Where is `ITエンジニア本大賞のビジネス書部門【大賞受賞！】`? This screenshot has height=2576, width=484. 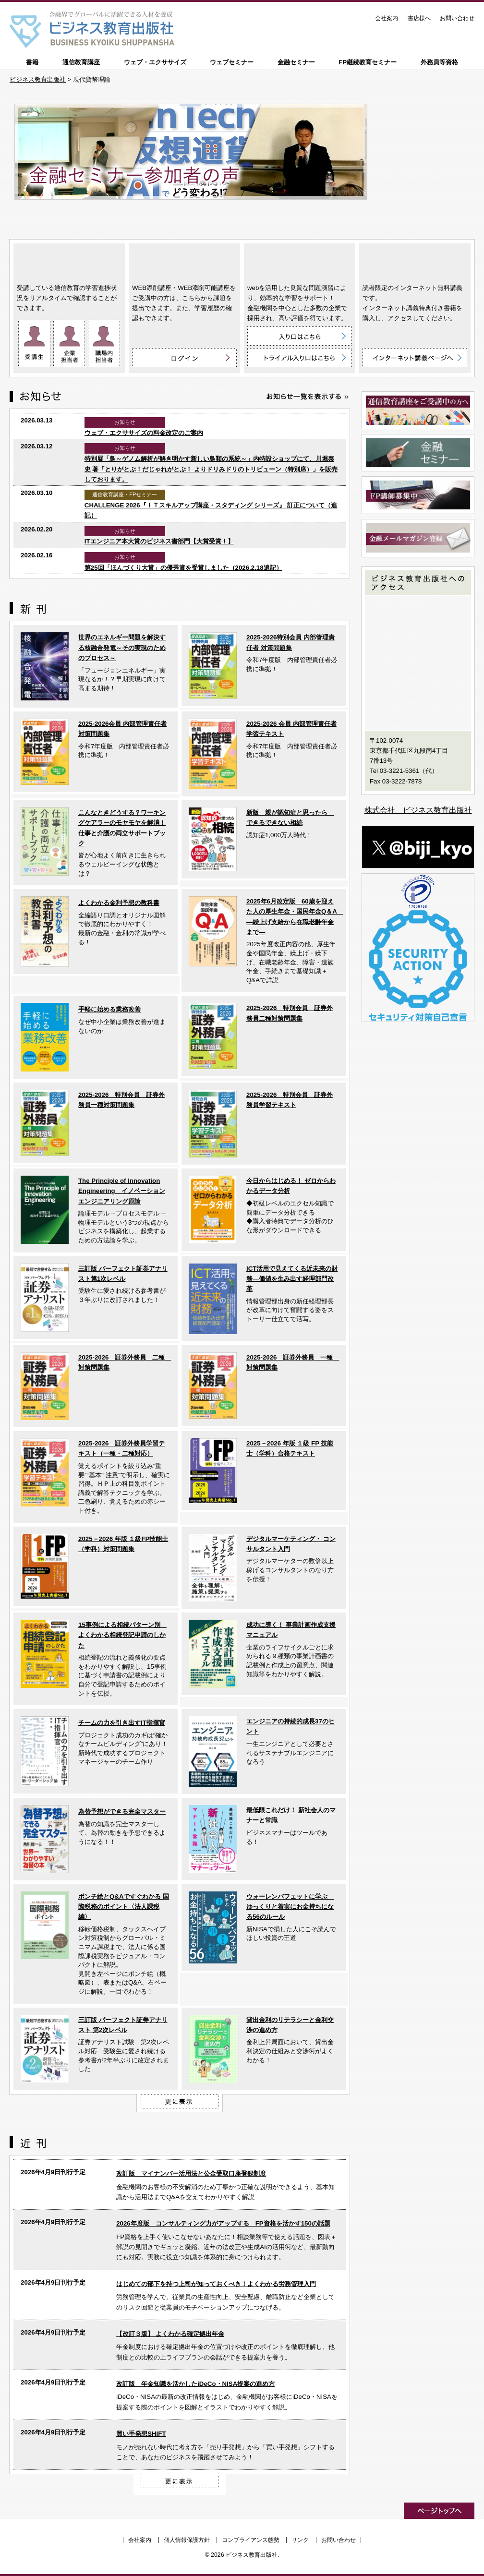 ITエンジニア本大賞のビジネス書部門【大賞受賞！】 is located at coordinates (159, 541).